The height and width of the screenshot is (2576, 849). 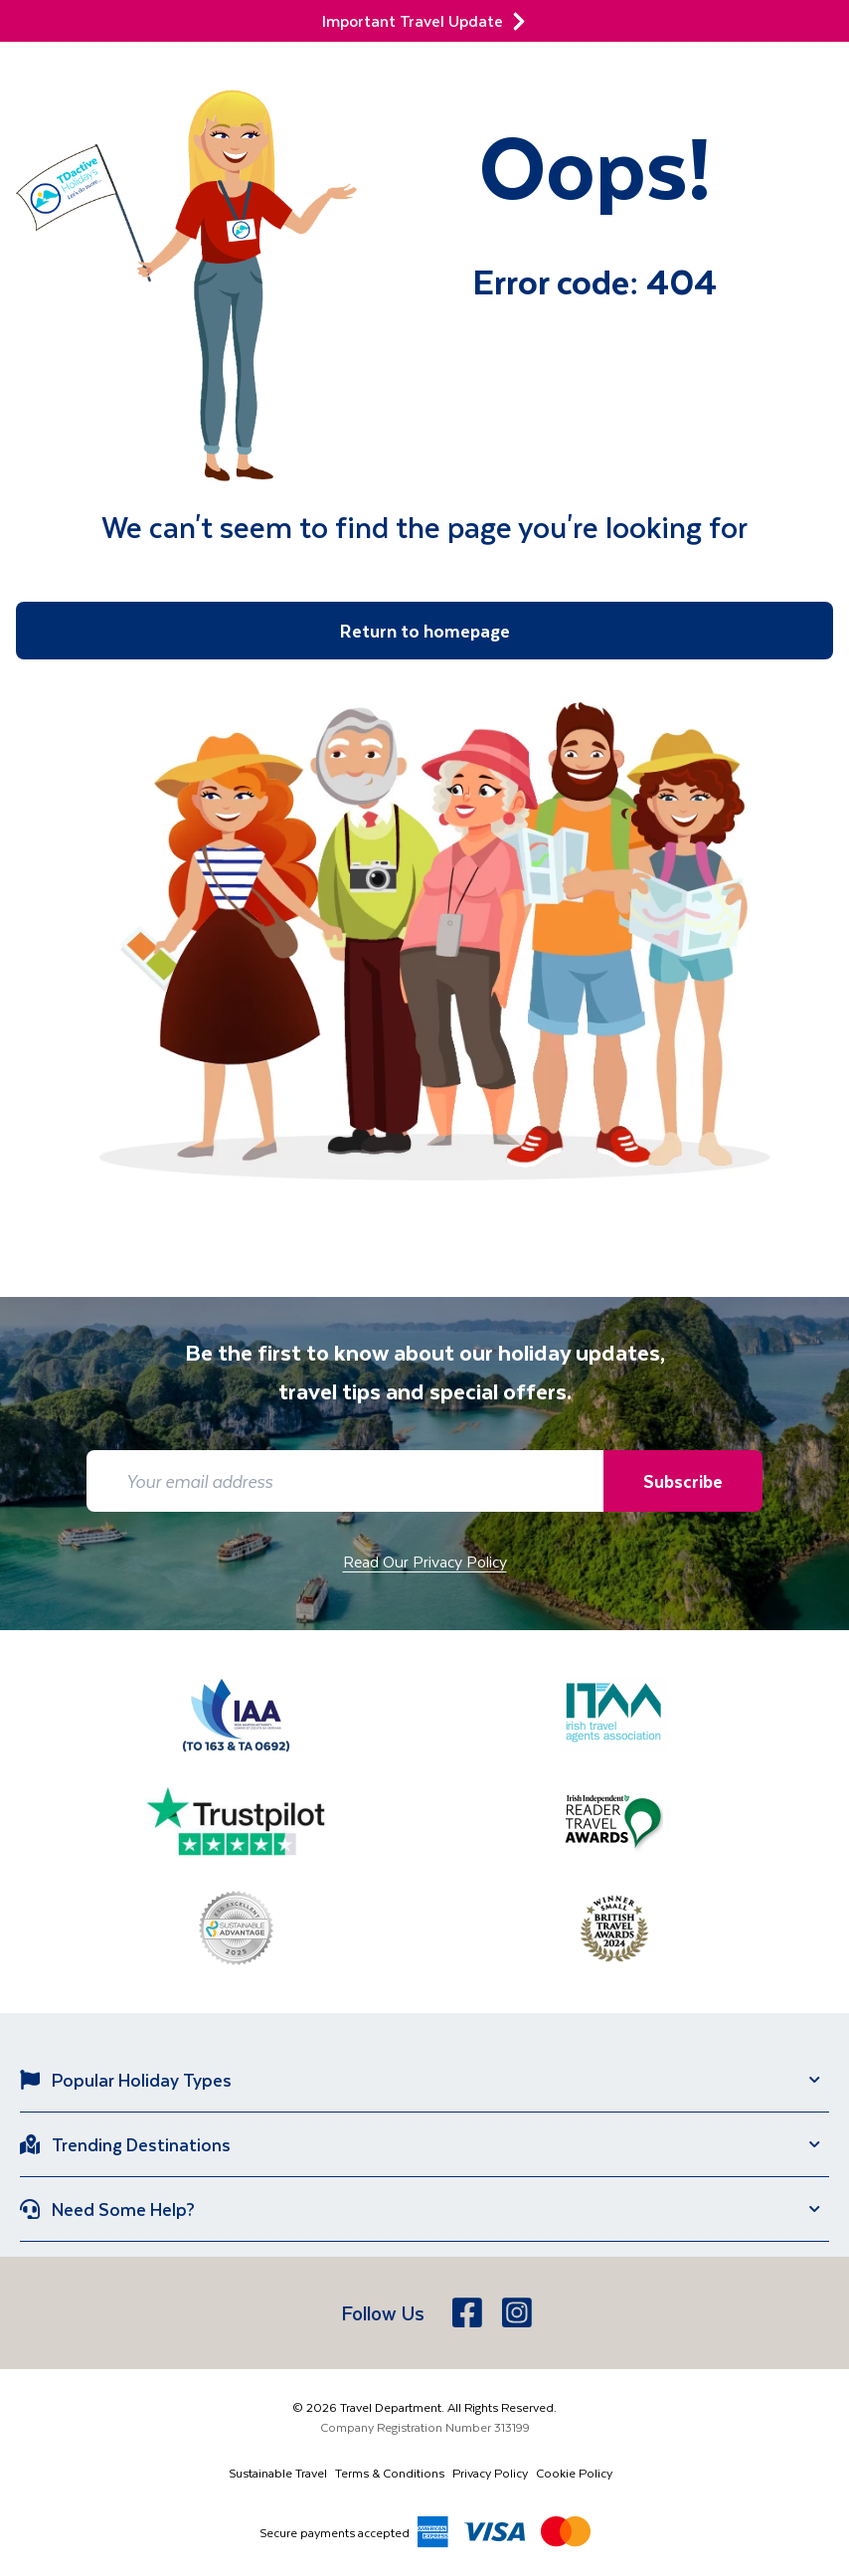 What do you see at coordinates (683, 1481) in the screenshot?
I see `Subscribe` at bounding box center [683, 1481].